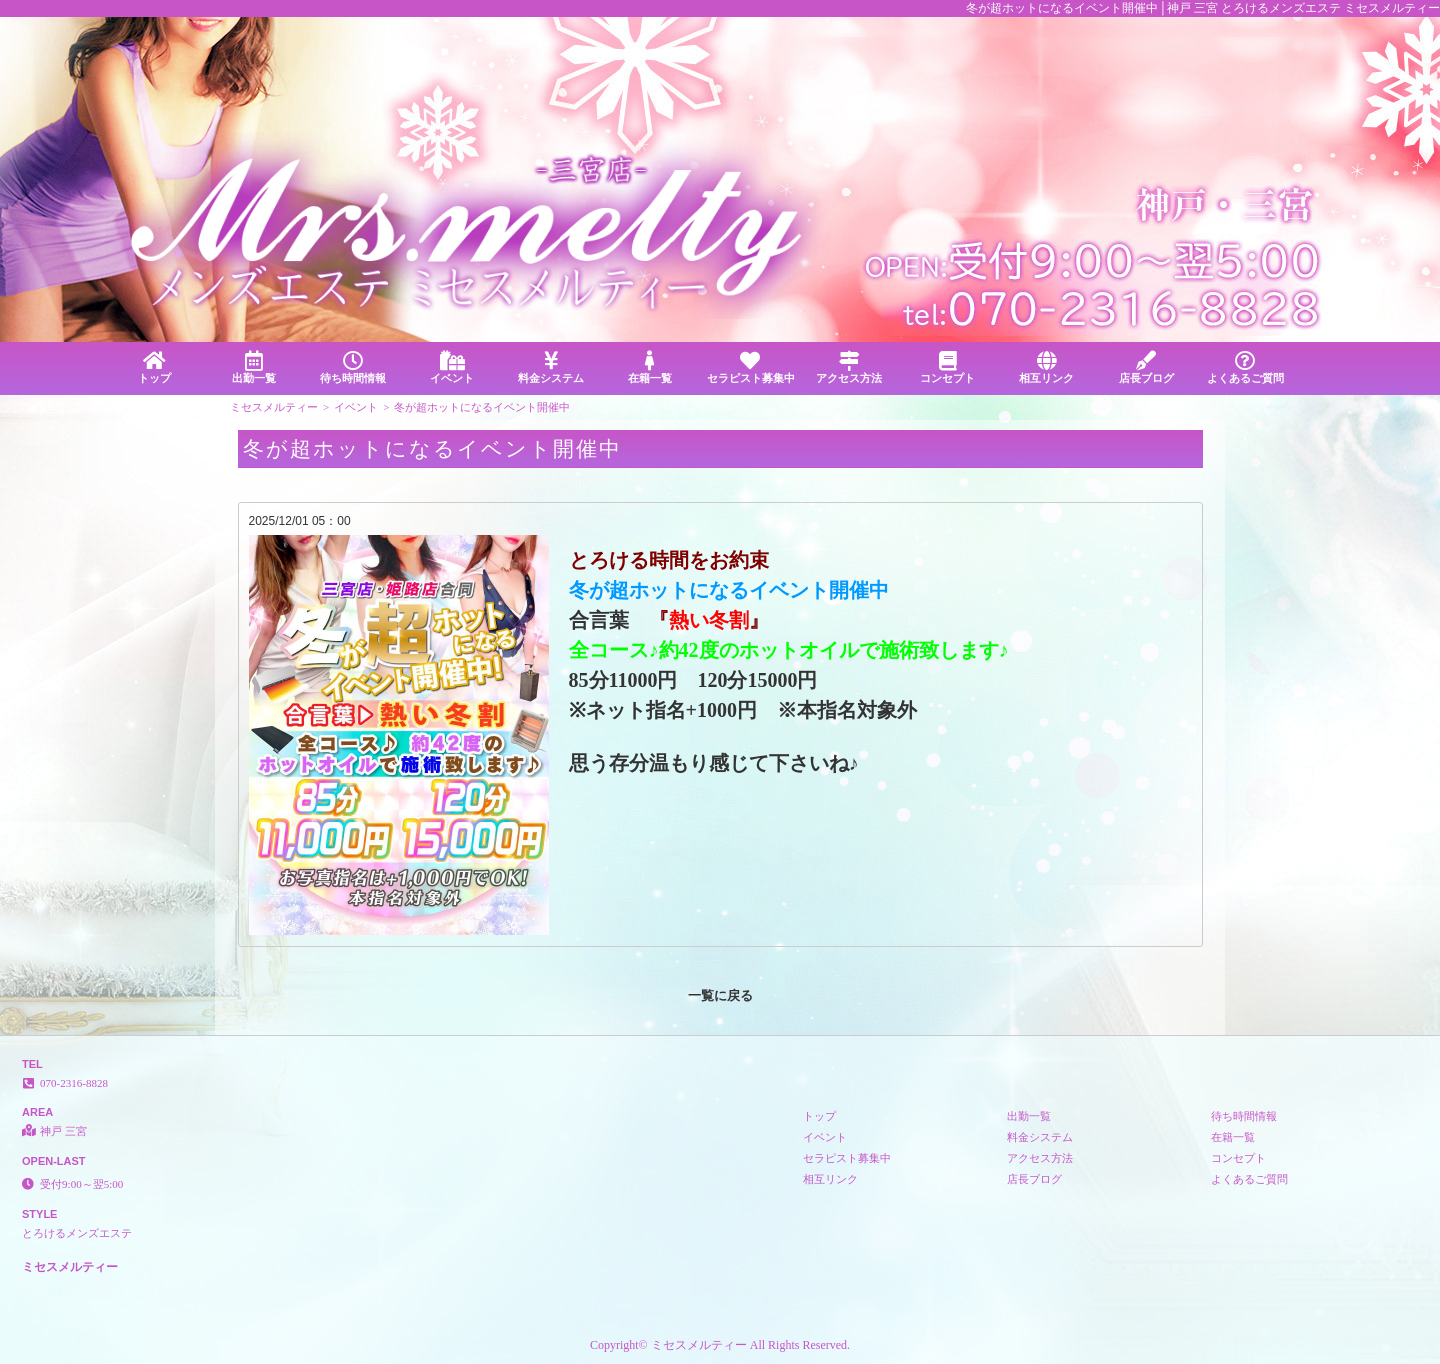 Image resolution: width=1440 pixels, height=1364 pixels. Describe the element at coordinates (451, 367) in the screenshot. I see `イベント` at that location.